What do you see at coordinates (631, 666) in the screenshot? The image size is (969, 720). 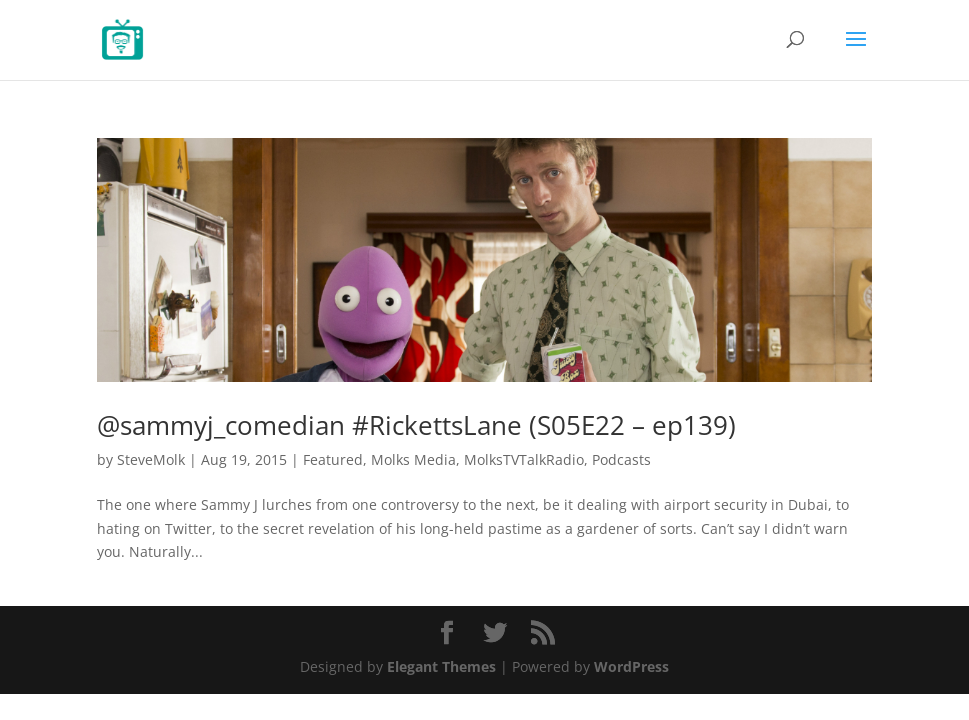 I see `WordPress` at bounding box center [631, 666].